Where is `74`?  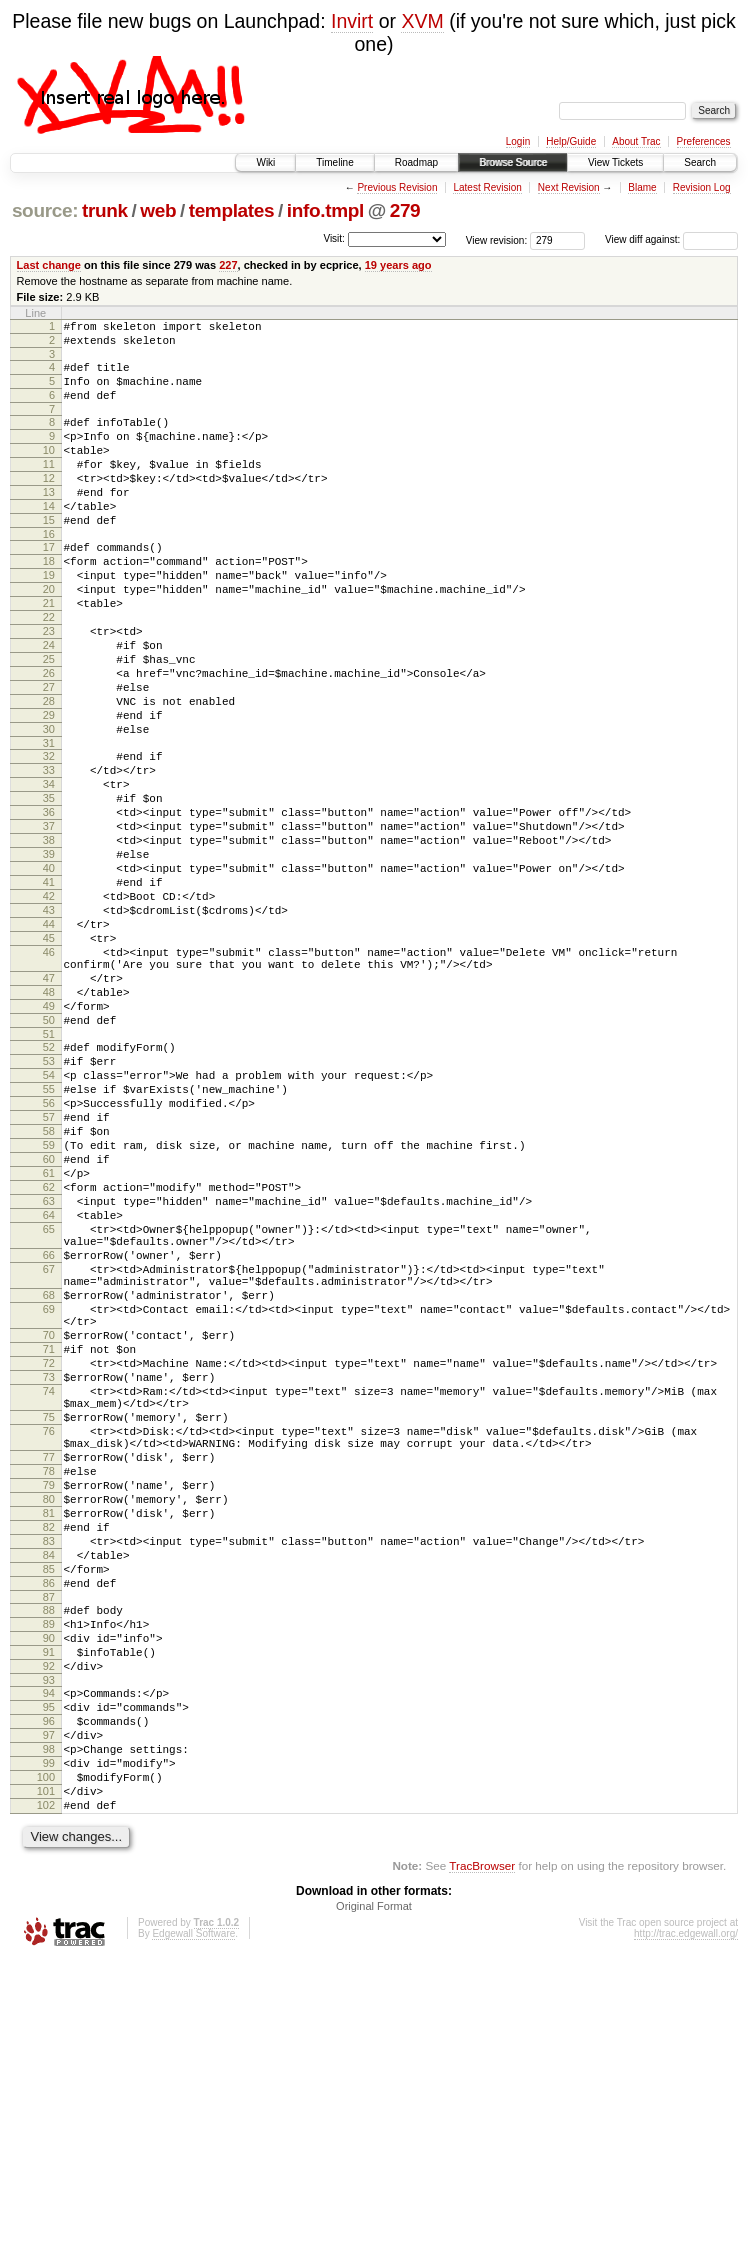 74 is located at coordinates (49, 1607).